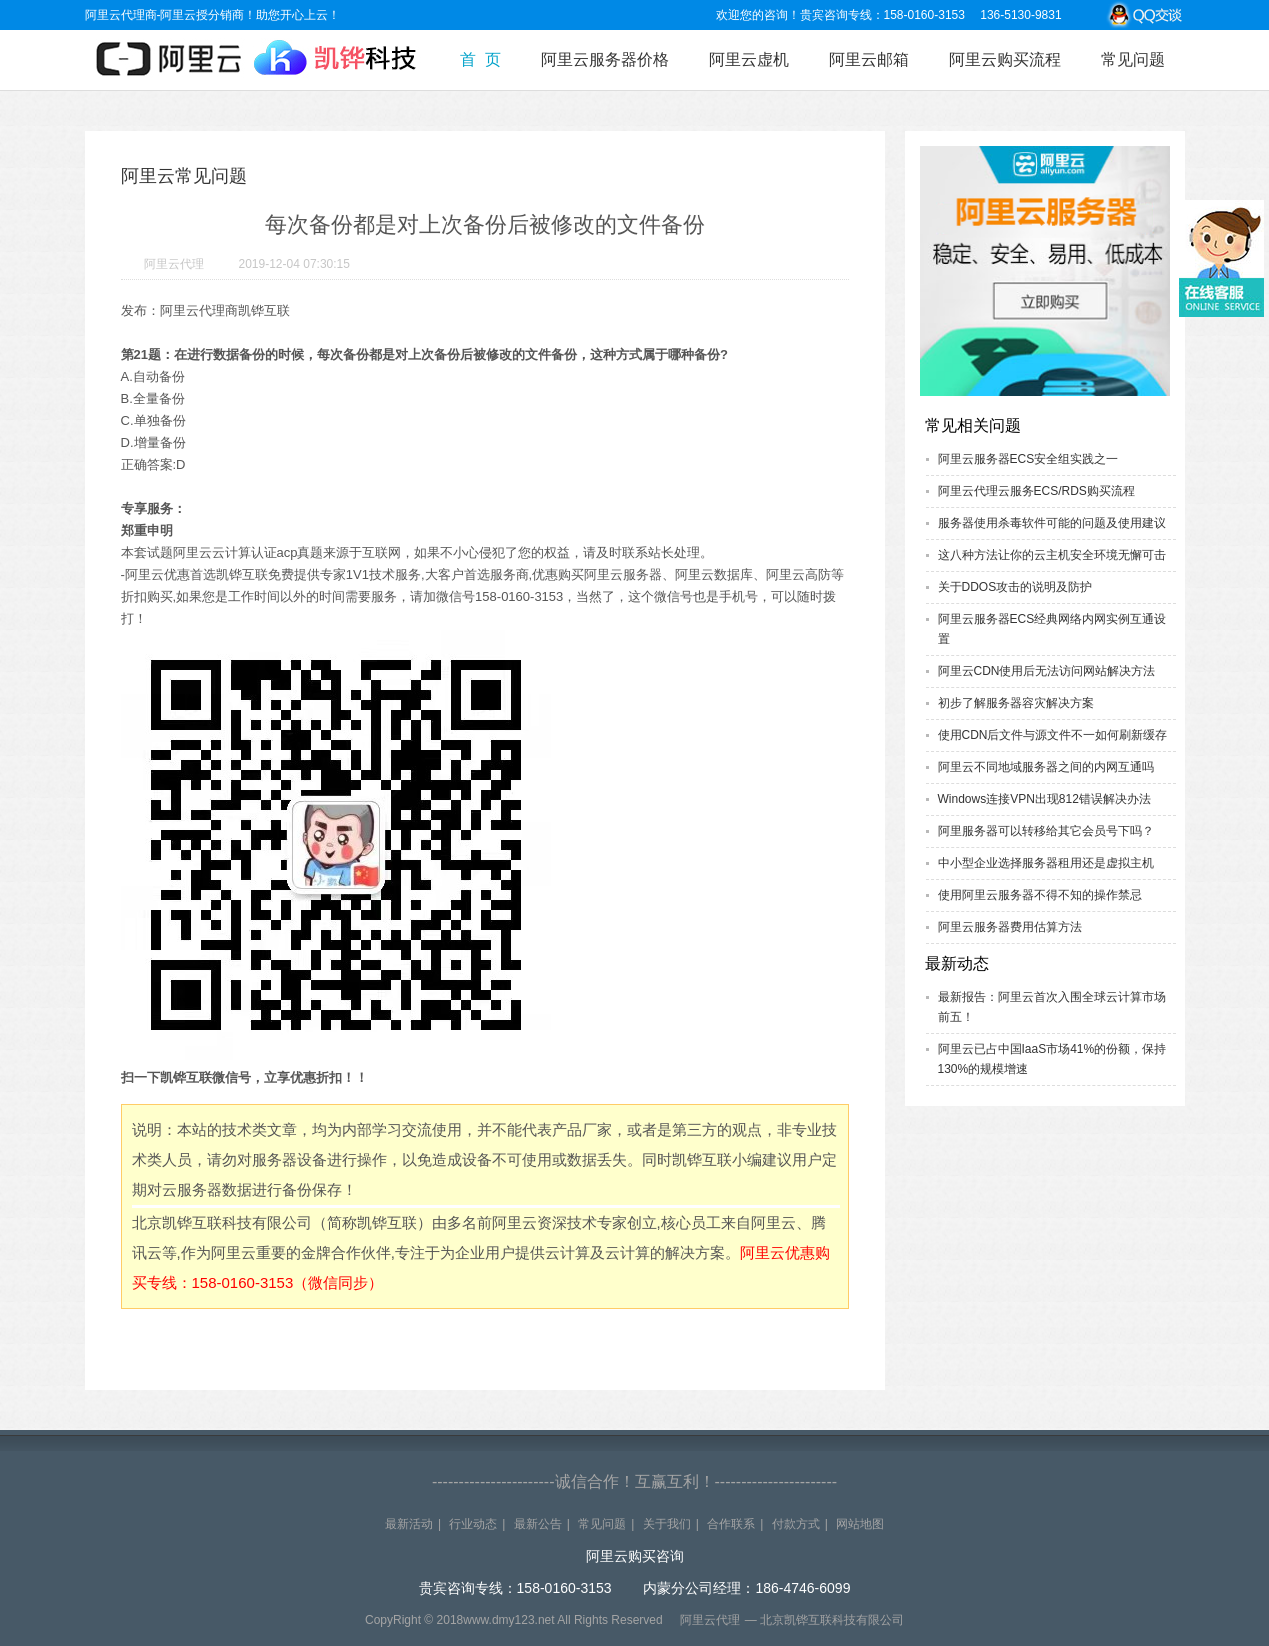 Image resolution: width=1269 pixels, height=1646 pixels. I want to click on 最新动态, so click(957, 963).